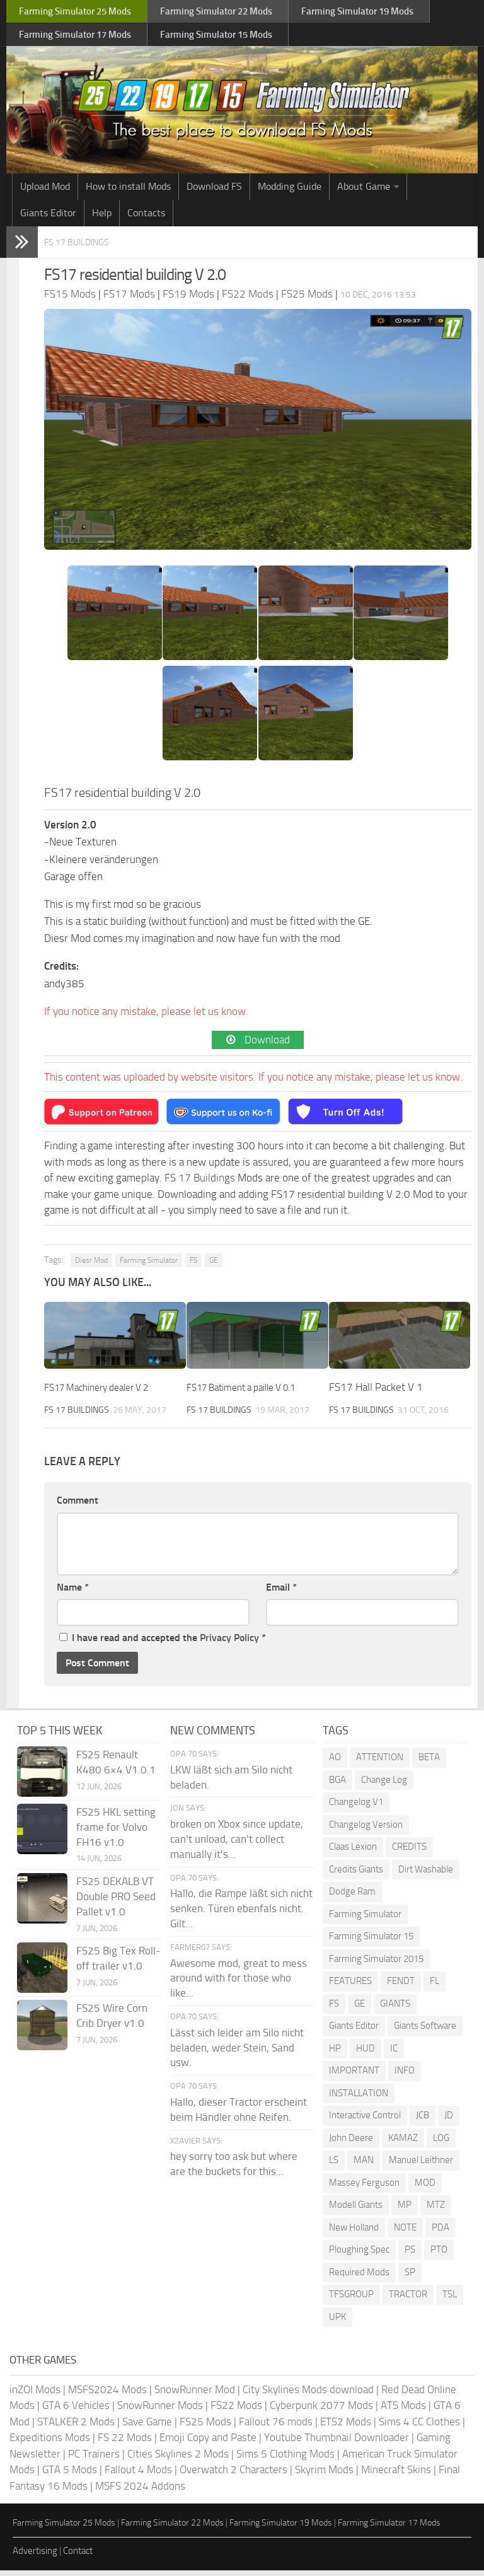 The width and height of the screenshot is (484, 2576). What do you see at coordinates (366, 1829) in the screenshot?
I see `Changelog Version` at bounding box center [366, 1829].